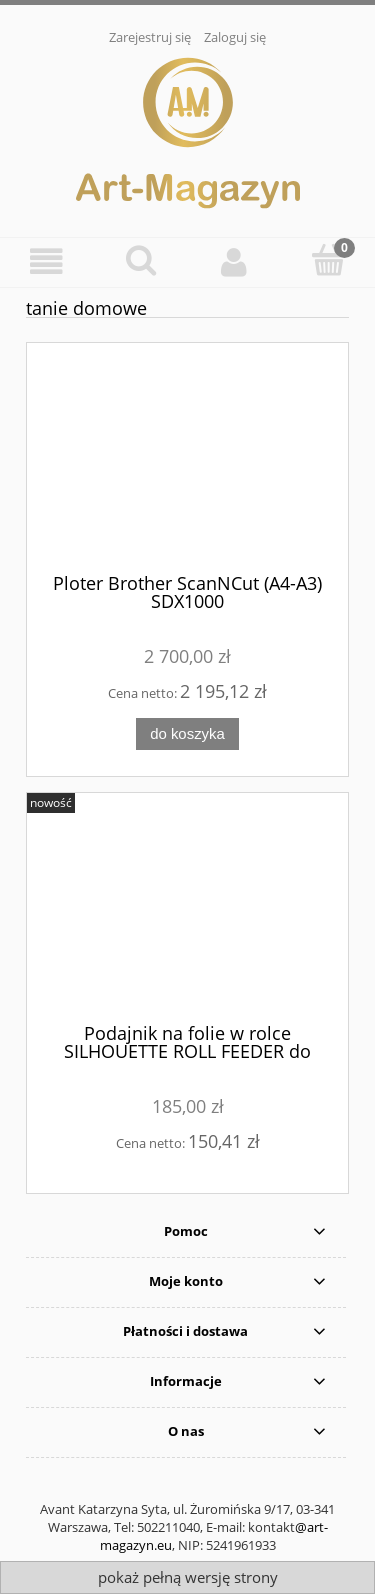 The width and height of the screenshot is (375, 1594). I want to click on [Koszyk], so click(328, 260).